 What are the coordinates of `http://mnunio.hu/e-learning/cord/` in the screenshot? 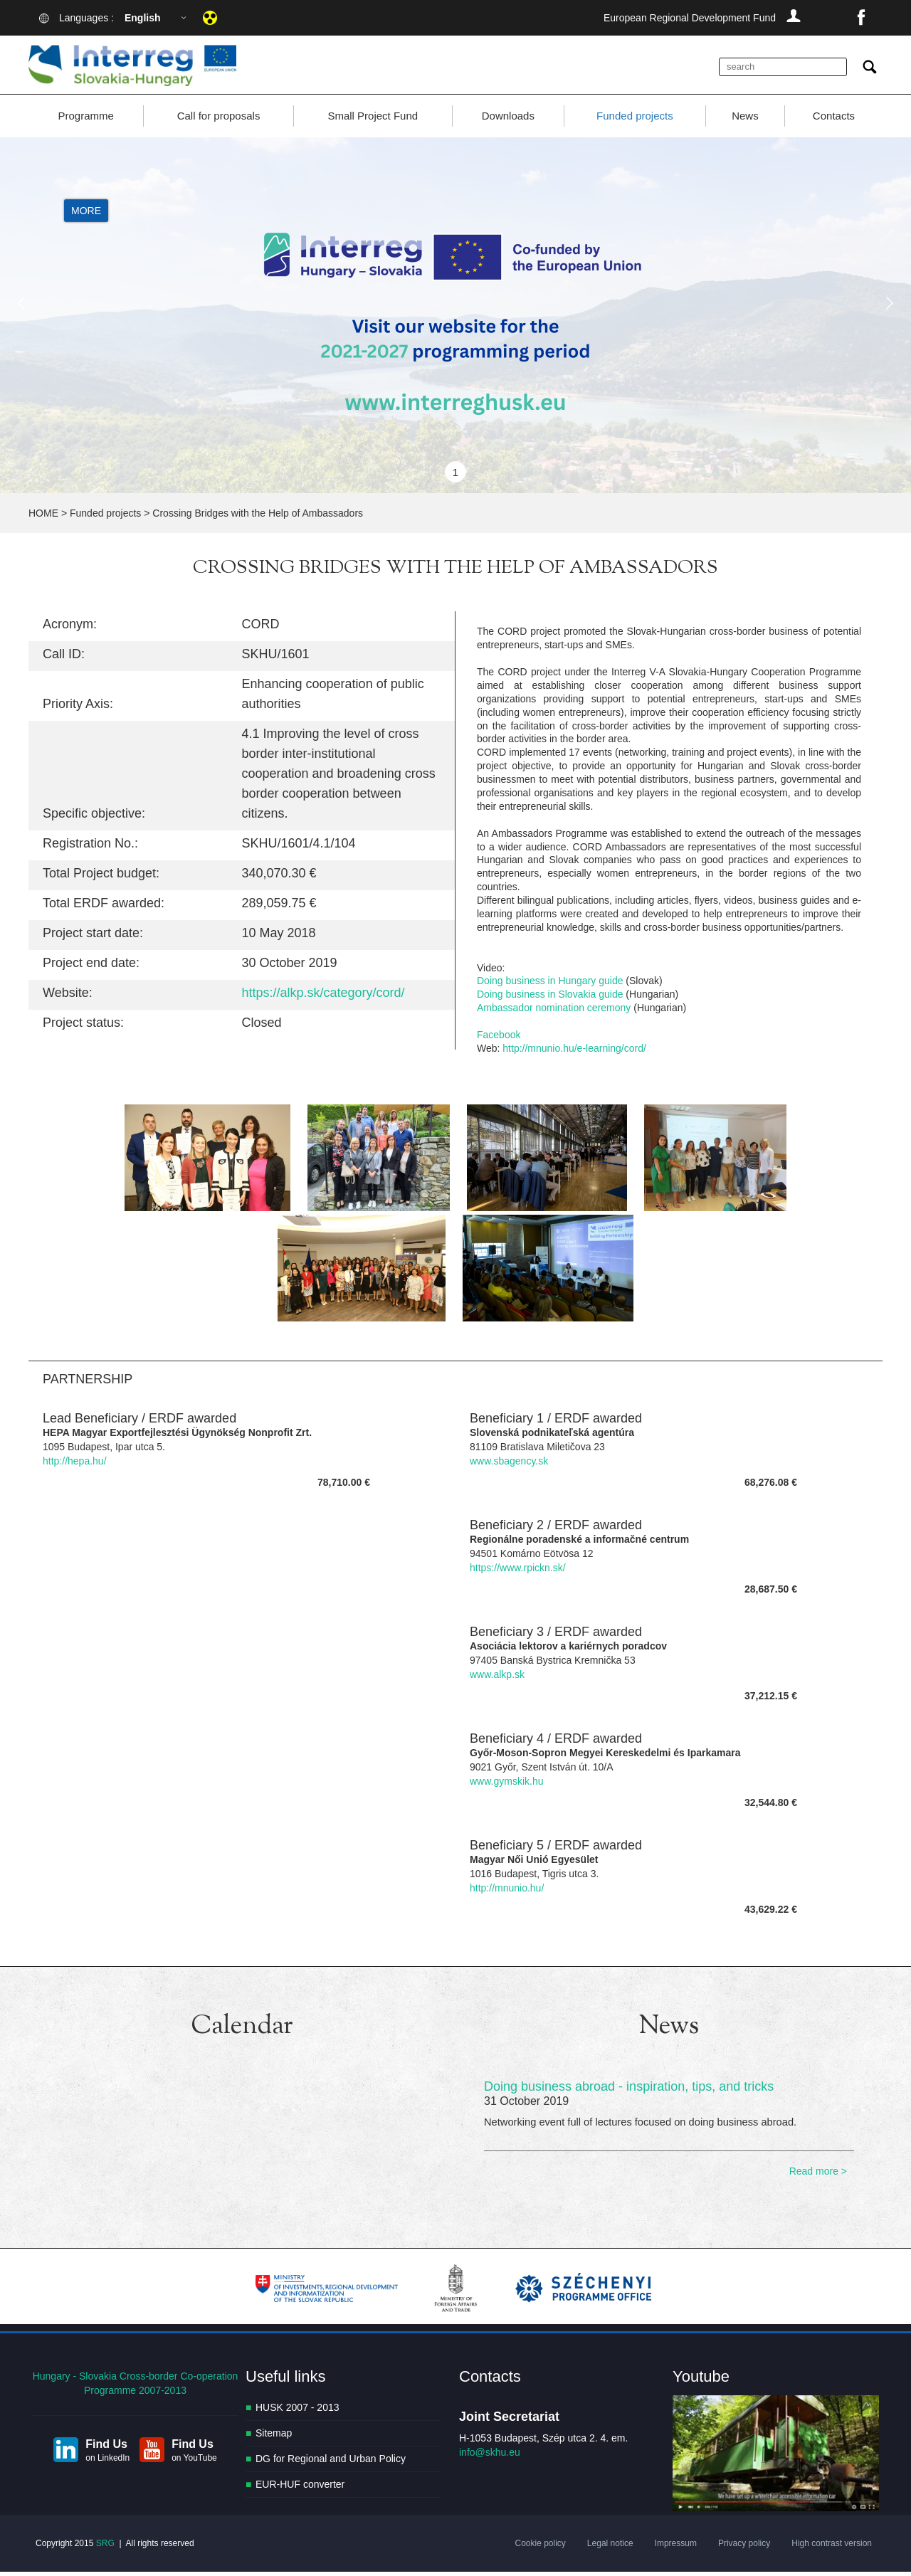 It's located at (574, 1053).